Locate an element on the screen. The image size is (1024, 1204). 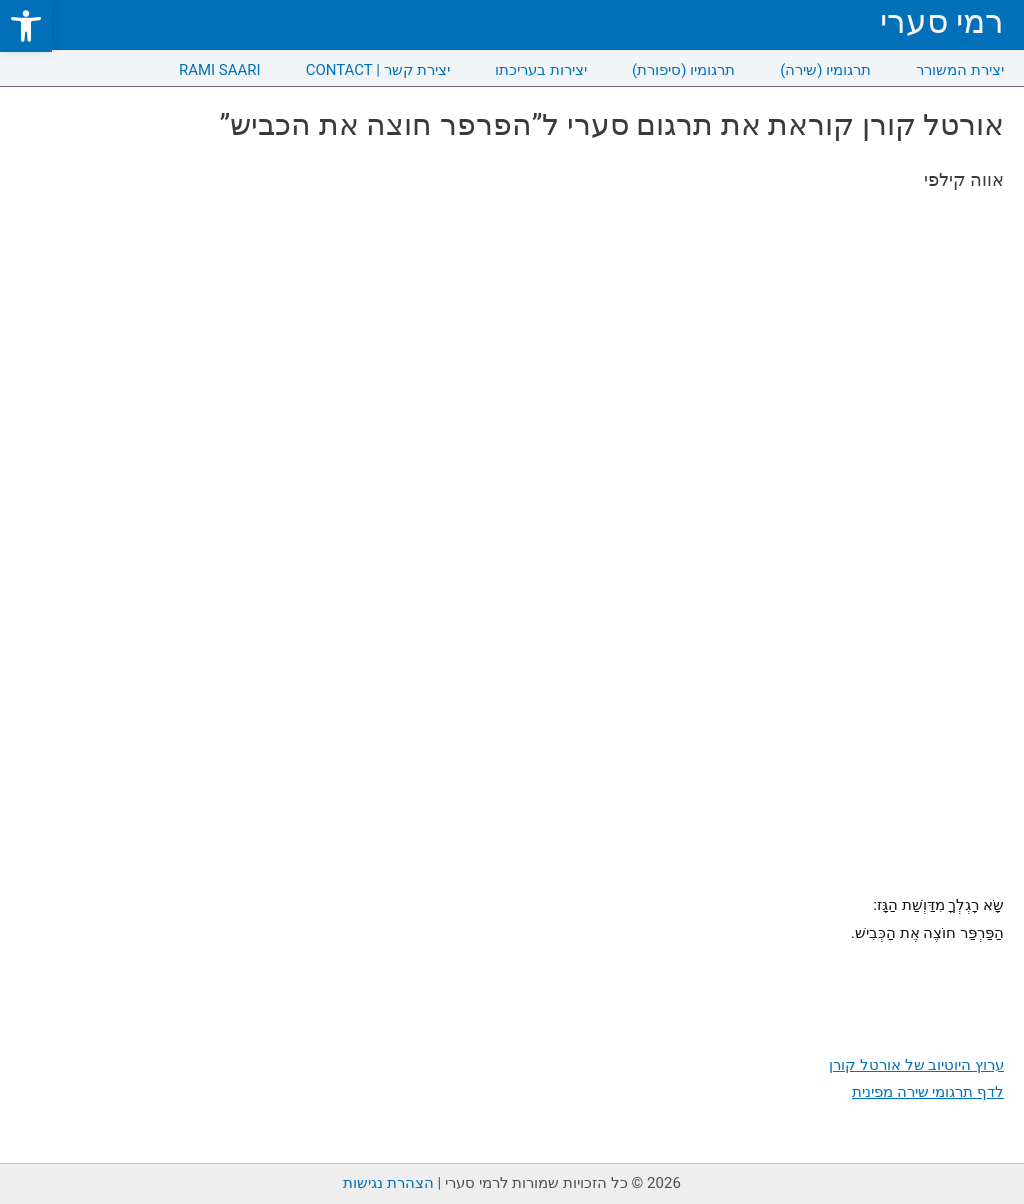
ערוץ היוטיוב של אורטל קורן [link] is located at coordinates (916, 1065).